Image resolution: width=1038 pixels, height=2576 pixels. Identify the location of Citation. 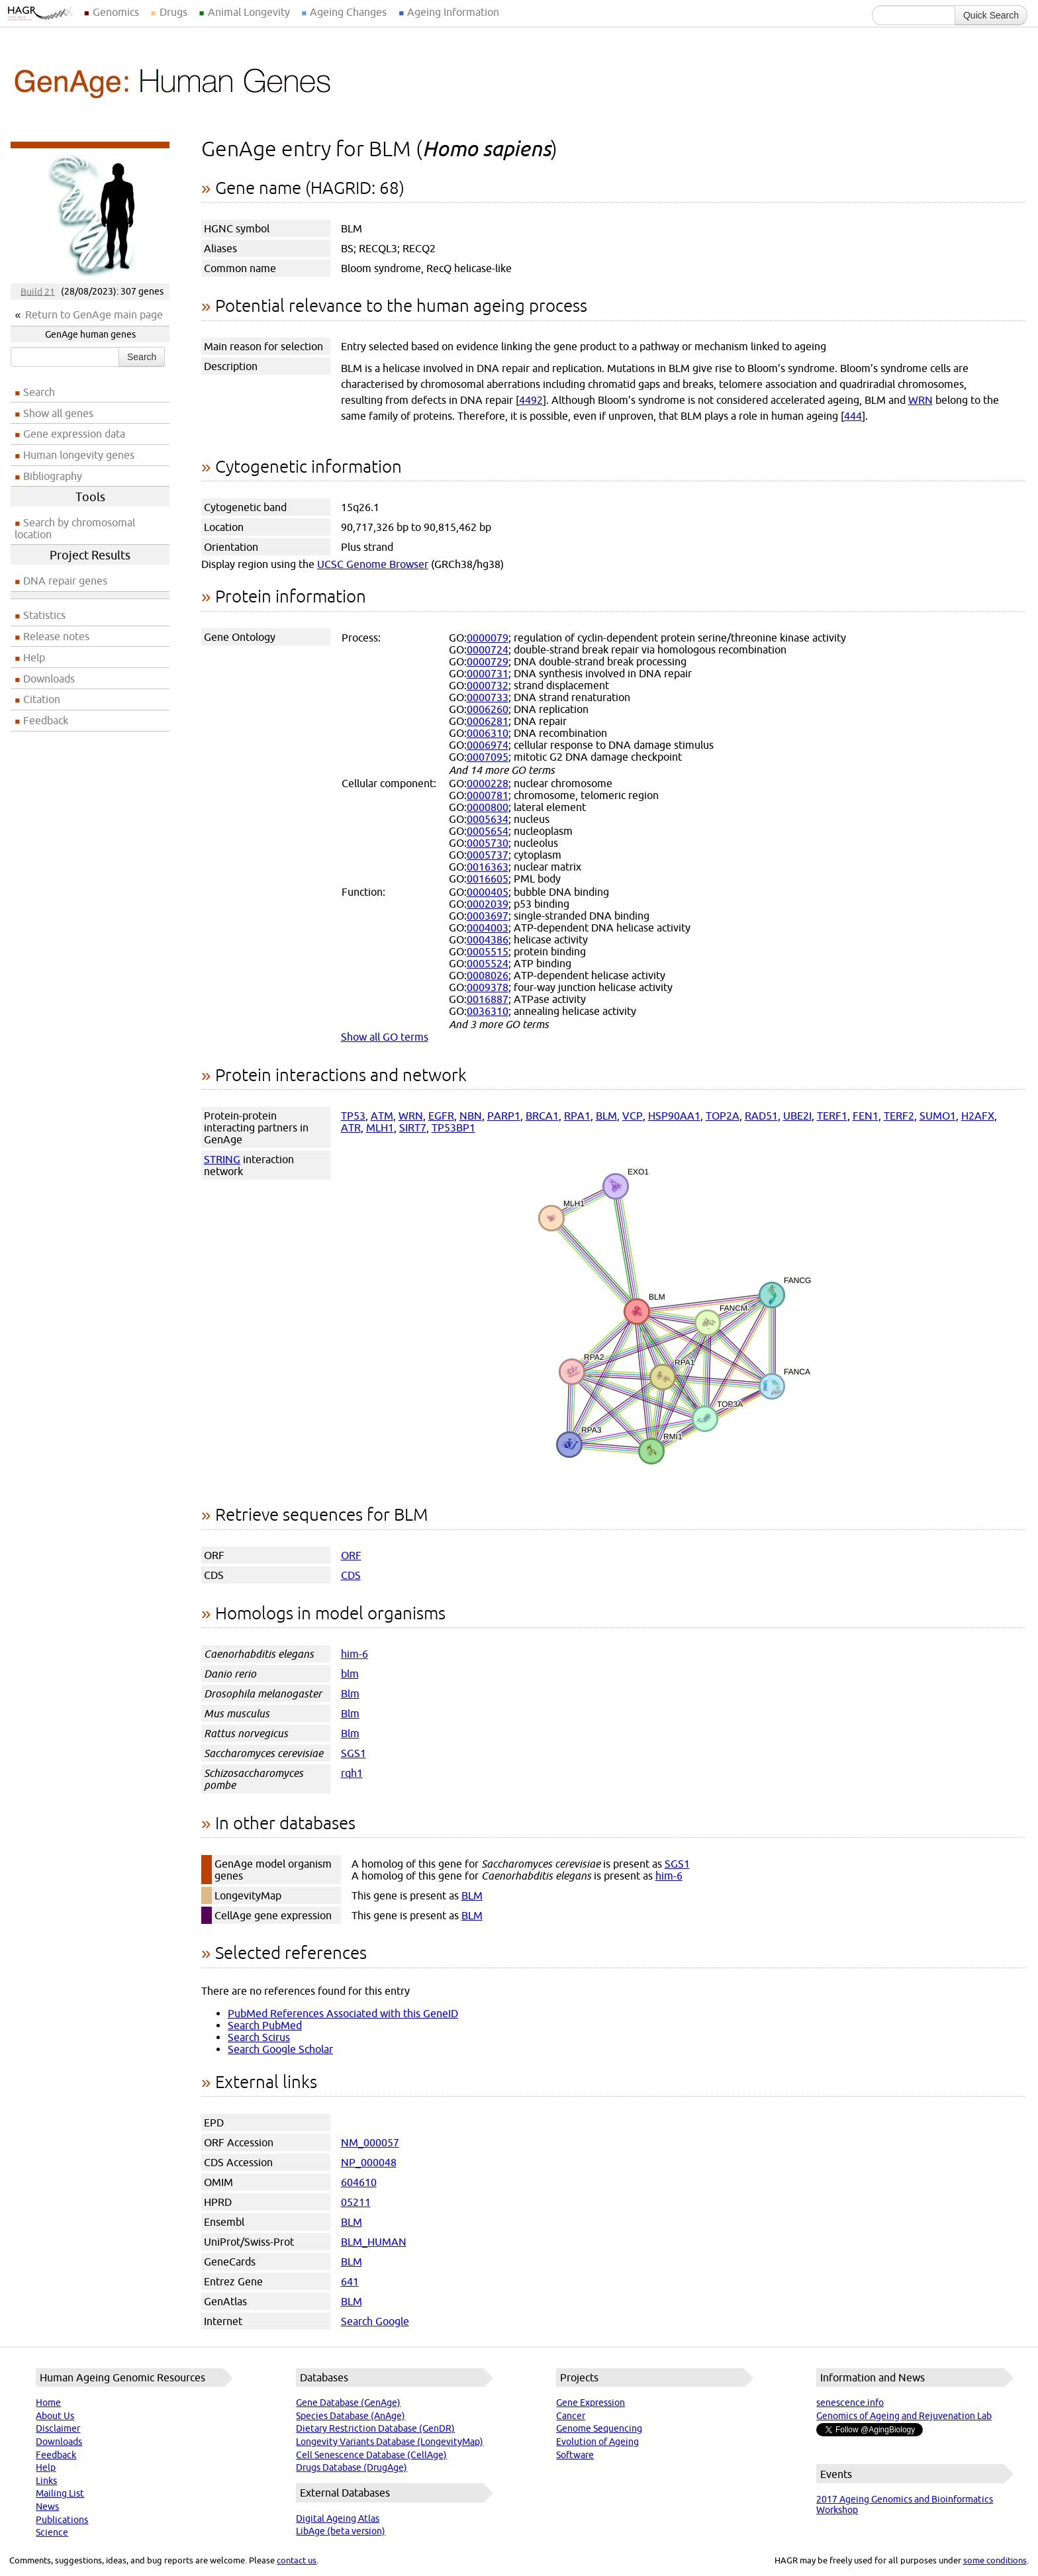
(41, 699).